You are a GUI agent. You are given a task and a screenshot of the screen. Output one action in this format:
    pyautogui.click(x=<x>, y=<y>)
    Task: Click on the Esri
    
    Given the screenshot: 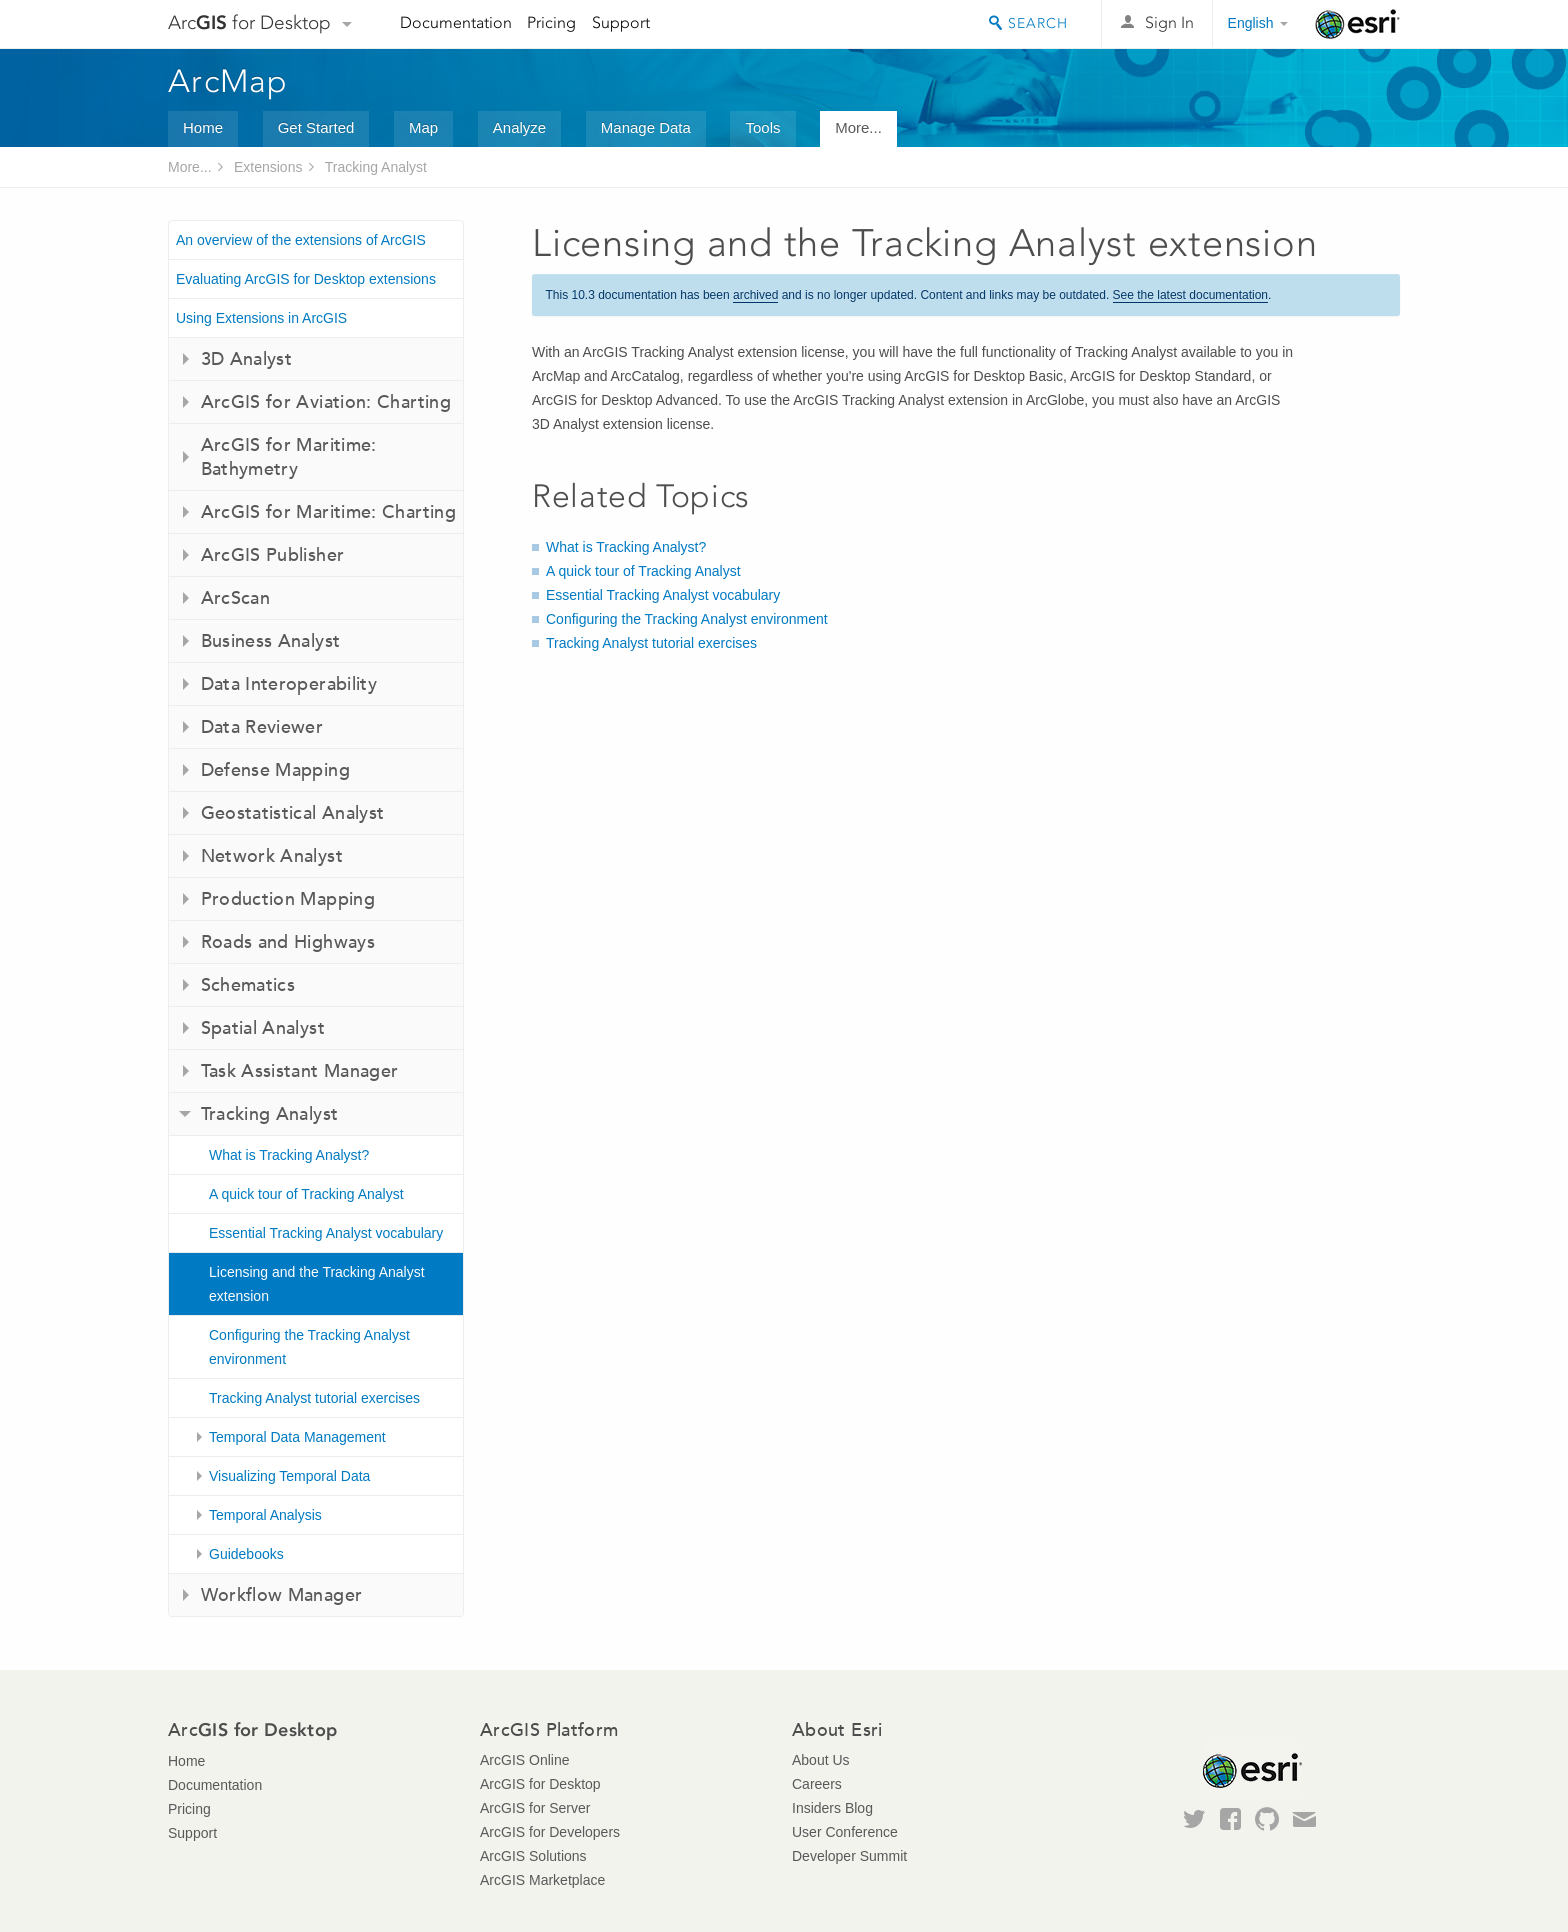 What is the action you would take?
    pyautogui.click(x=1357, y=24)
    